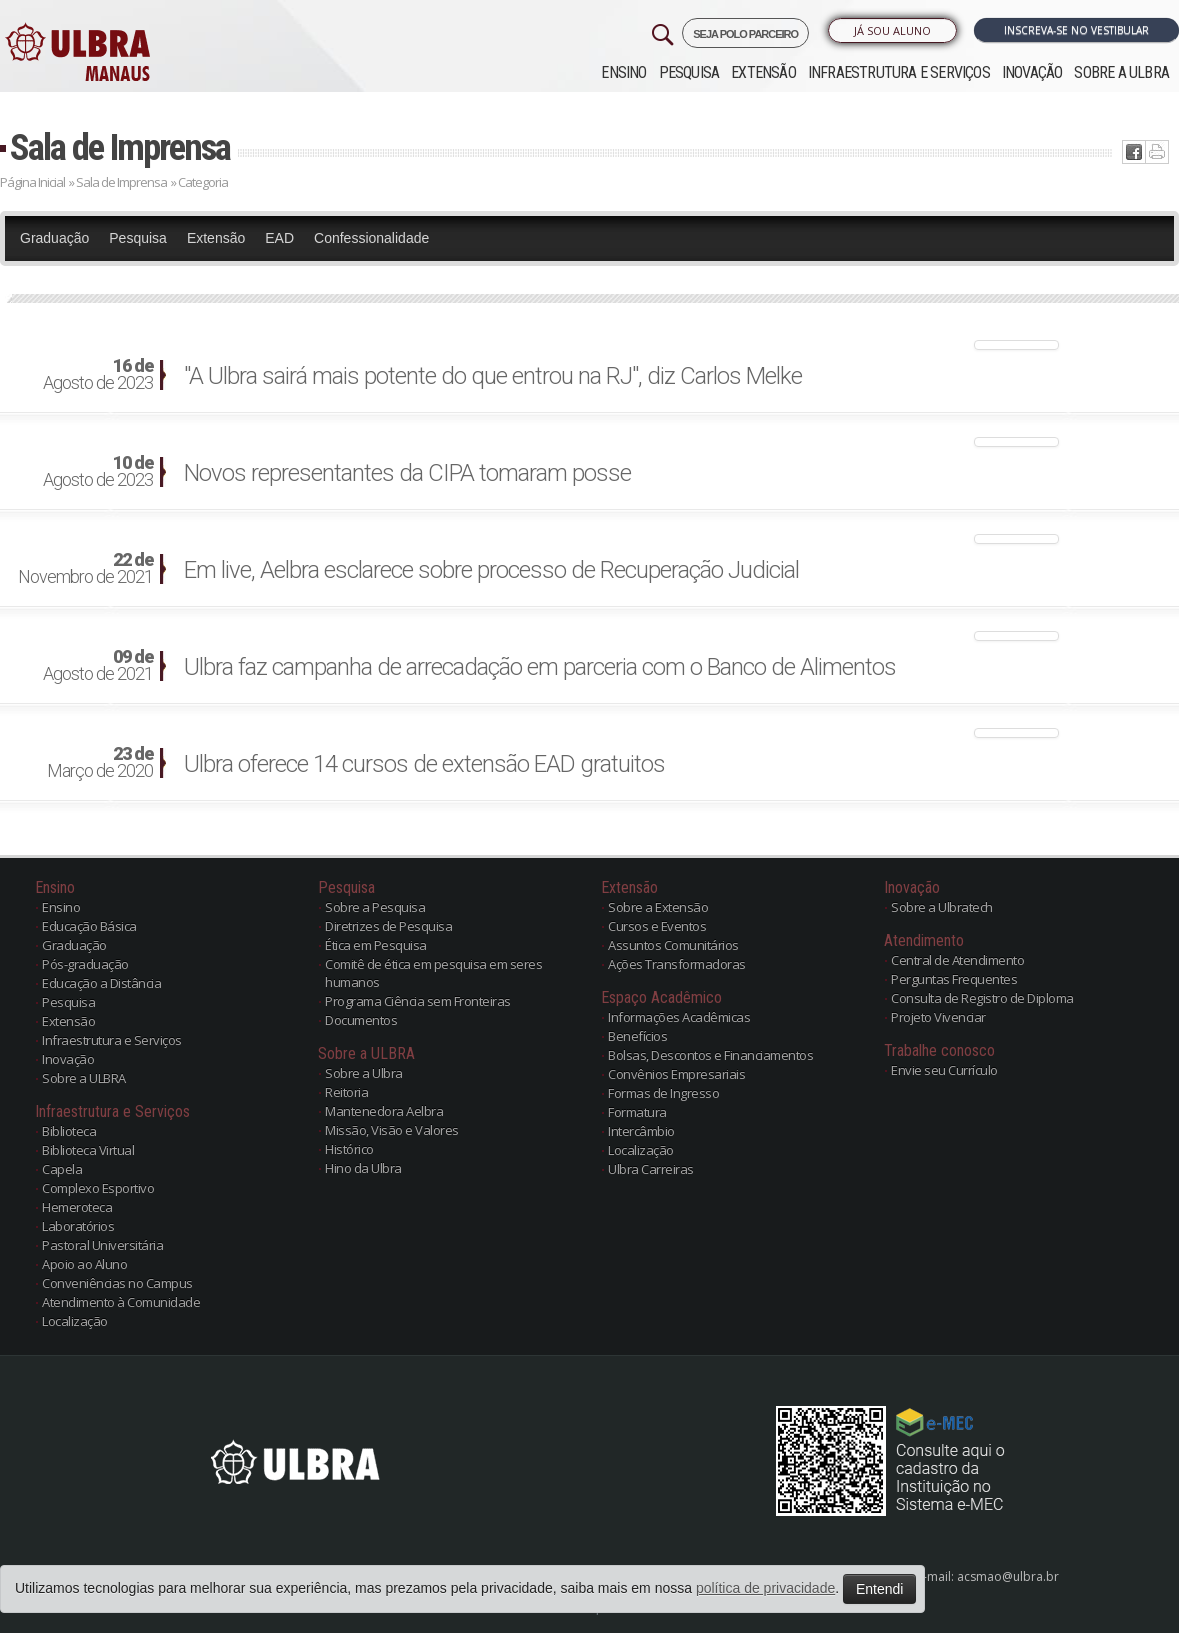 The height and width of the screenshot is (1633, 1179). Describe the element at coordinates (361, 1020) in the screenshot. I see `Documentos` at that location.